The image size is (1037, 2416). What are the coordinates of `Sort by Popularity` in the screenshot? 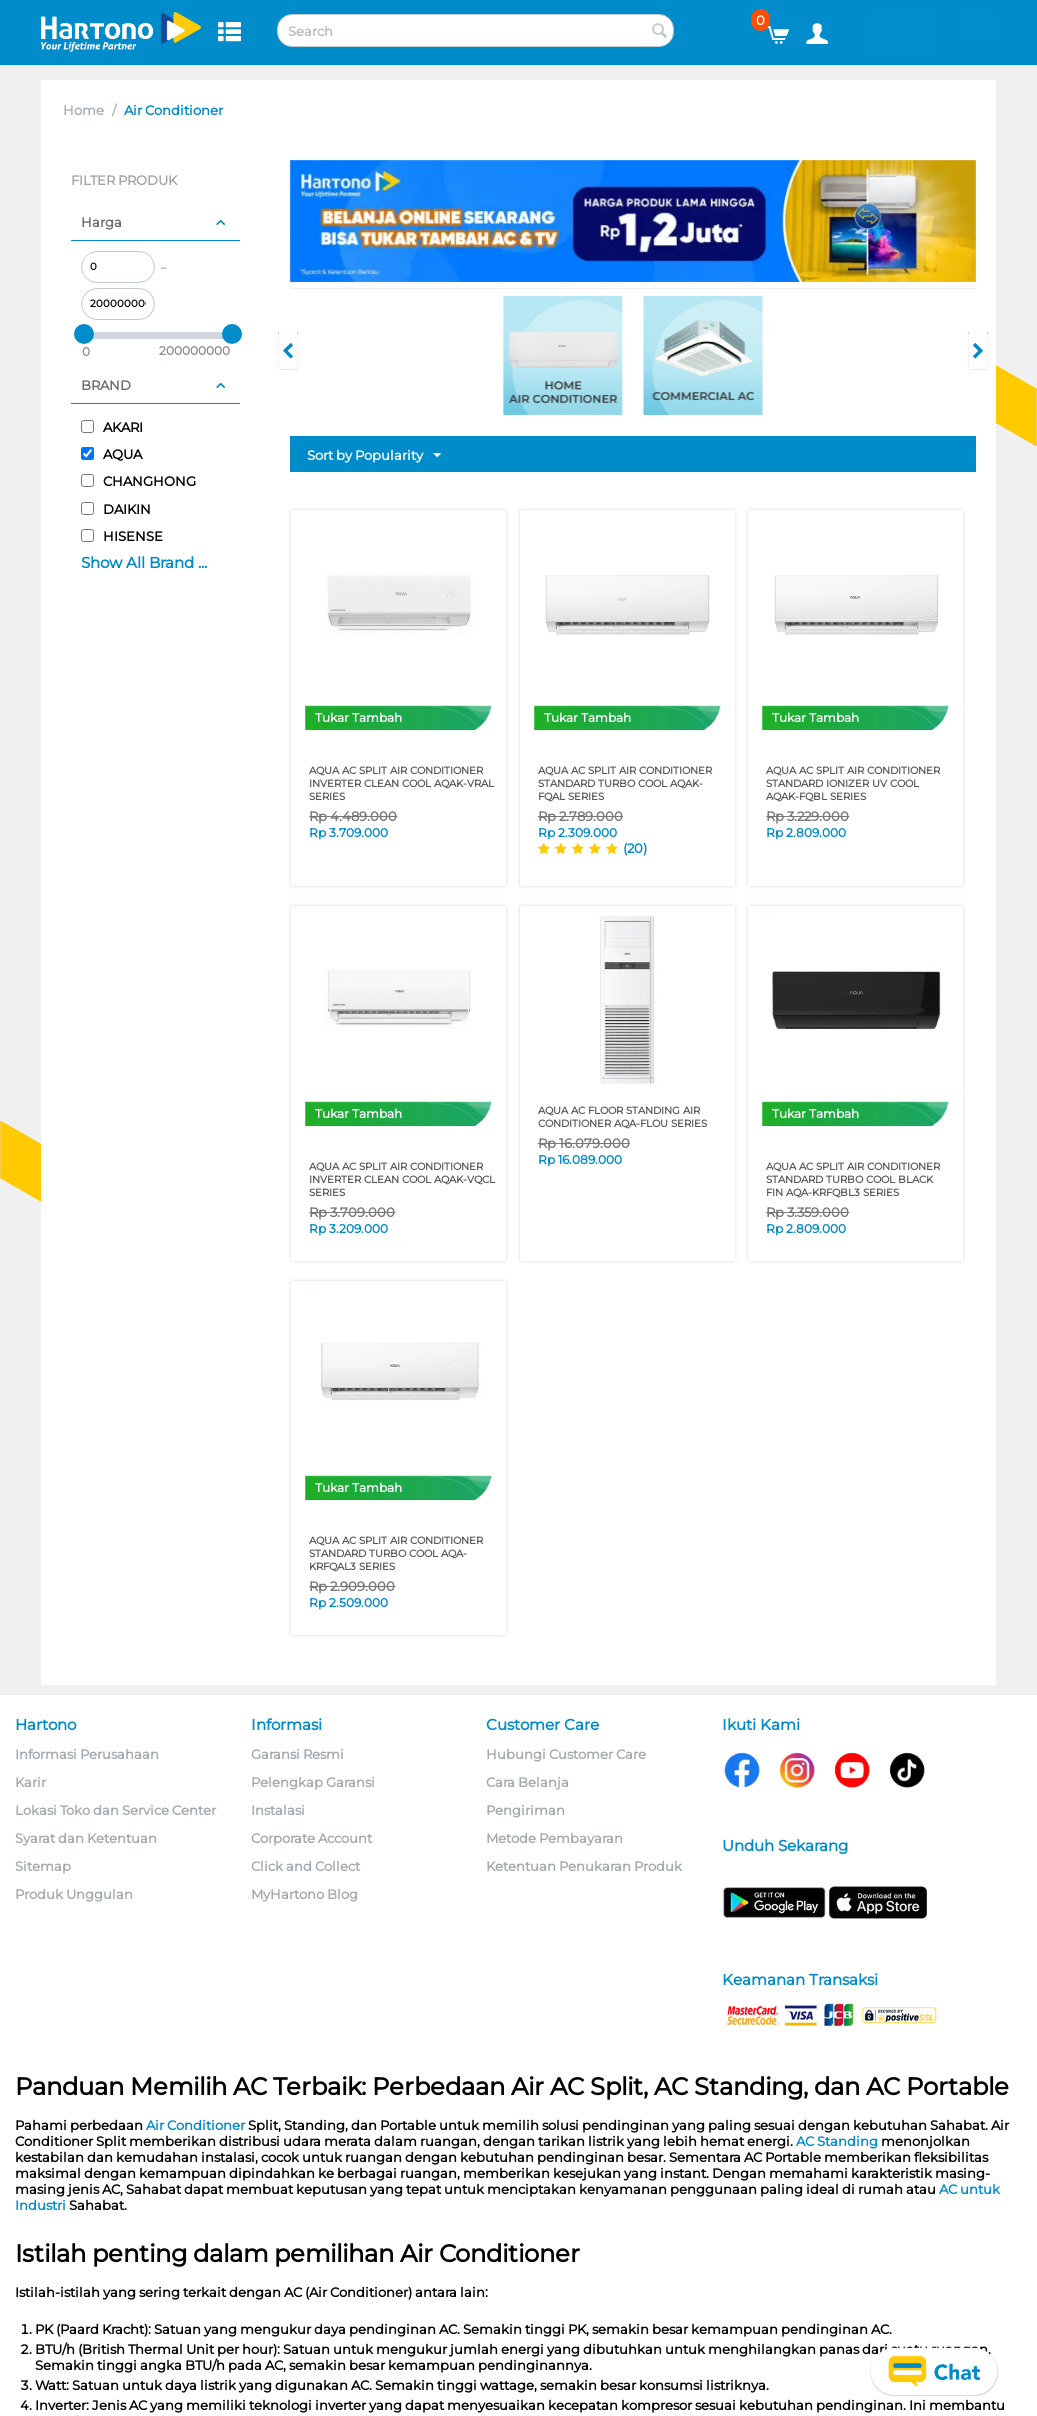 It's located at (374, 456).